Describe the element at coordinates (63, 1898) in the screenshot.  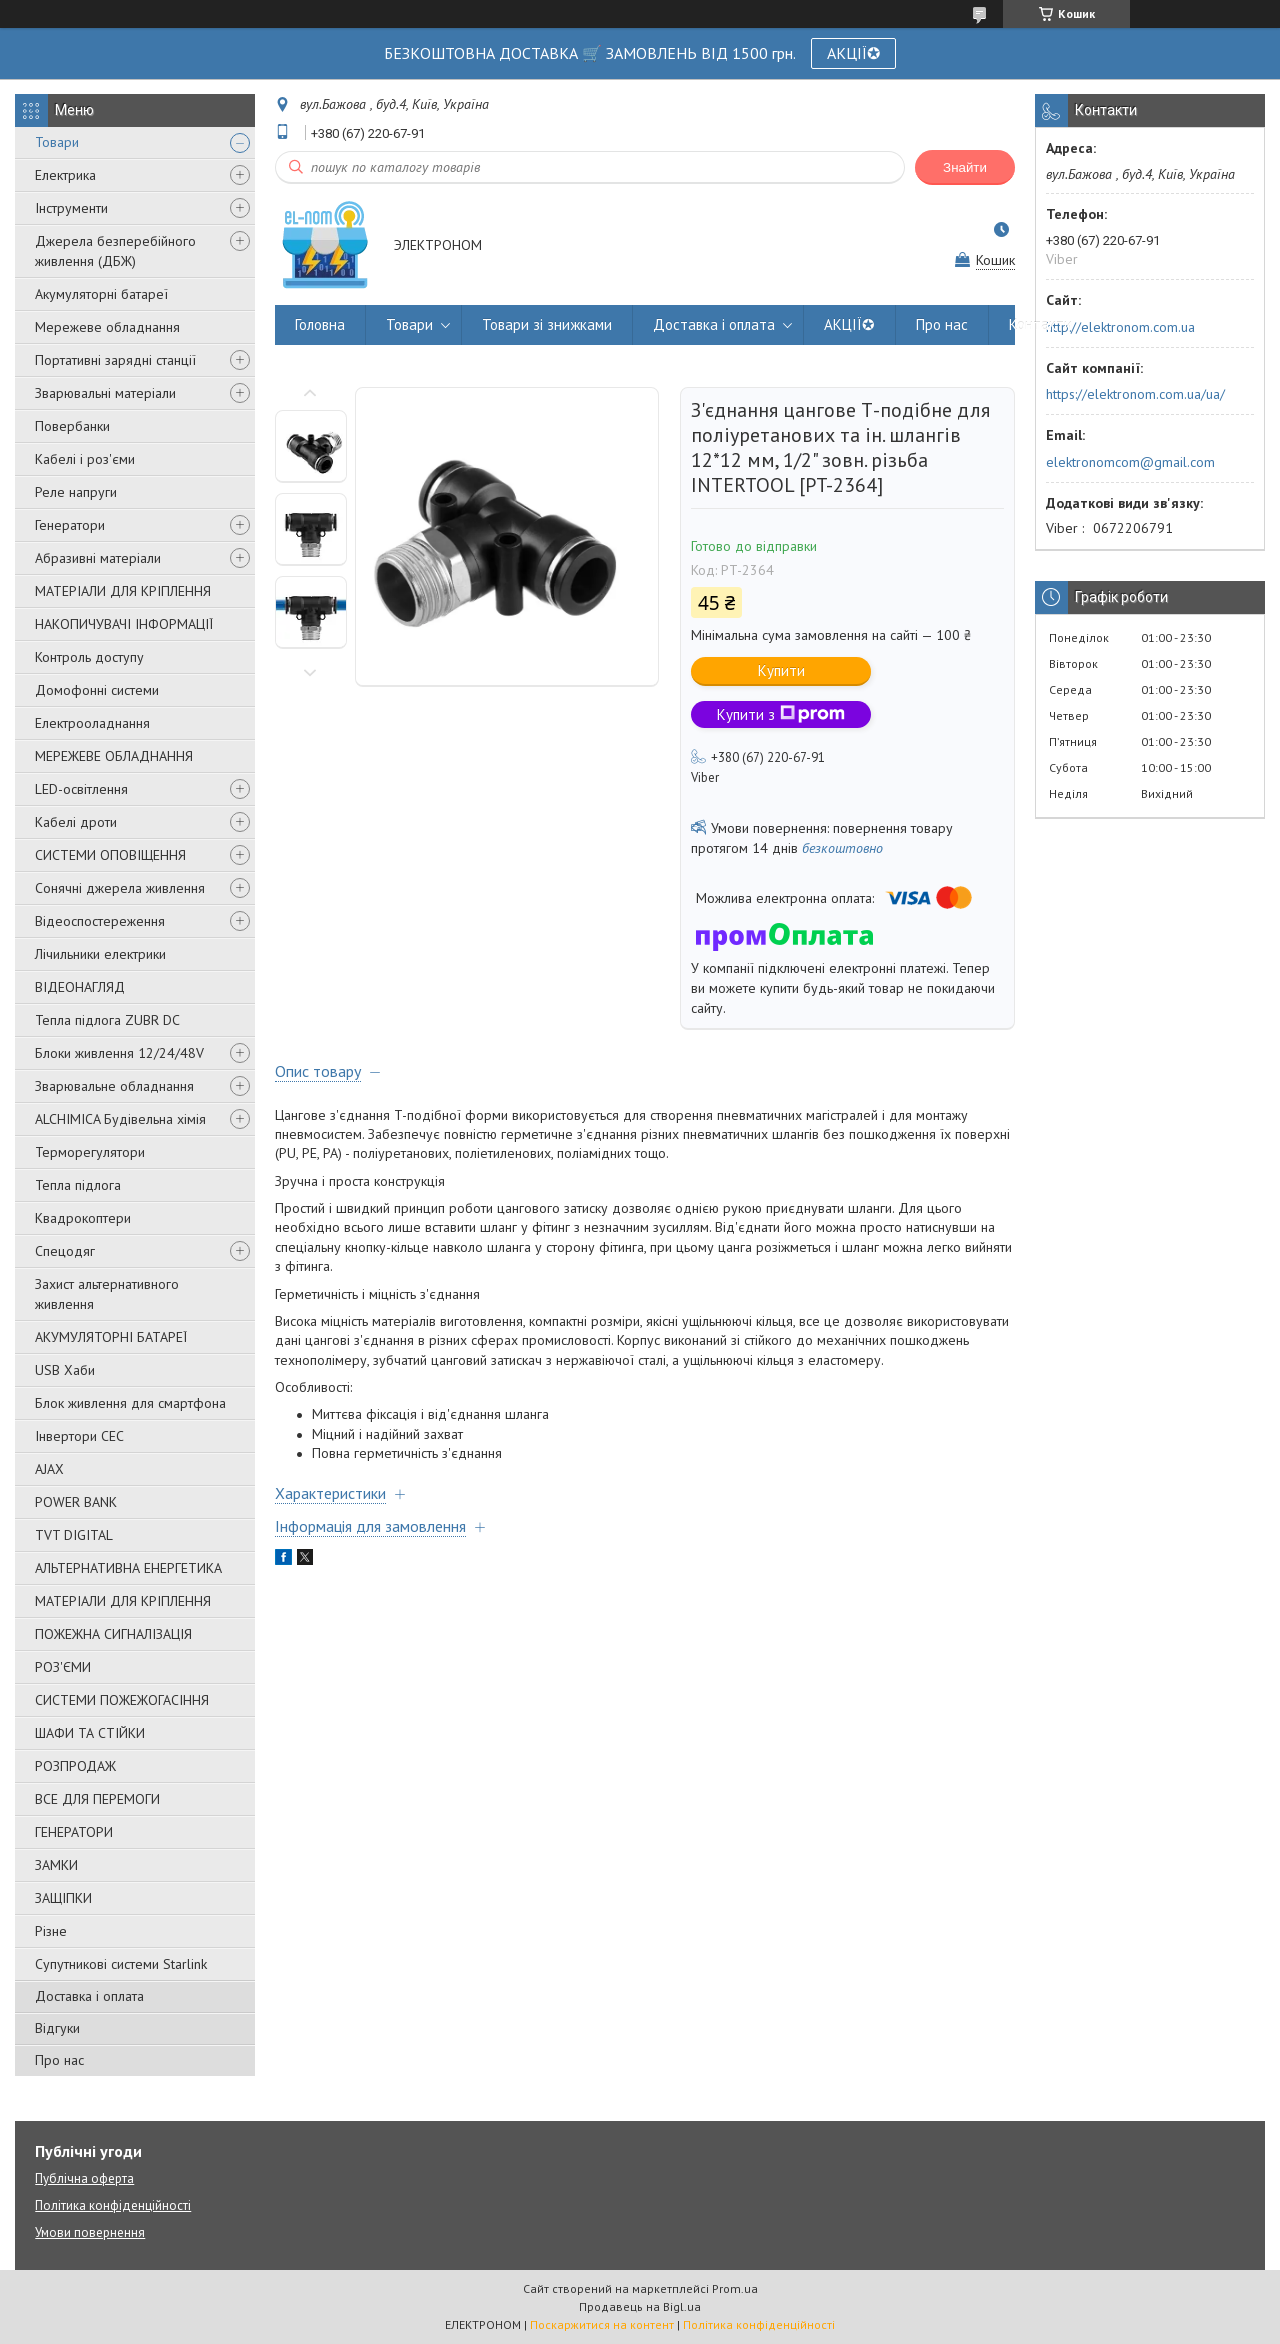
I see `ЗАЩІПКИ` at that location.